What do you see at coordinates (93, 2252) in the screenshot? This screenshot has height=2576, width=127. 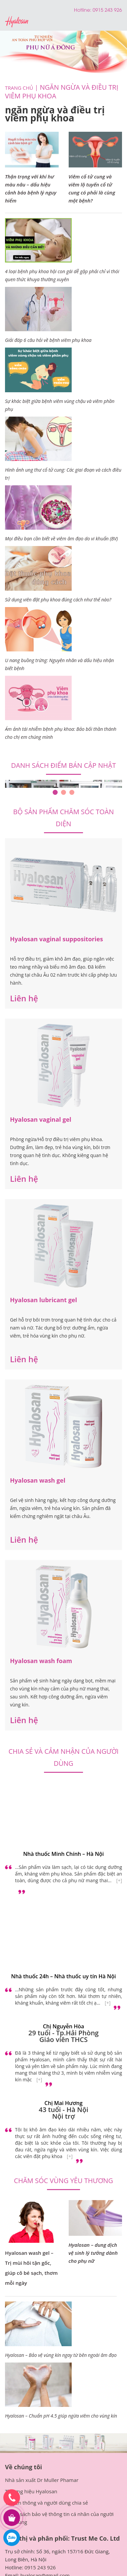 I see `Hyalosan – dung dịch vệ sinh lý tưởng dành cho phụ nữ` at bounding box center [93, 2252].